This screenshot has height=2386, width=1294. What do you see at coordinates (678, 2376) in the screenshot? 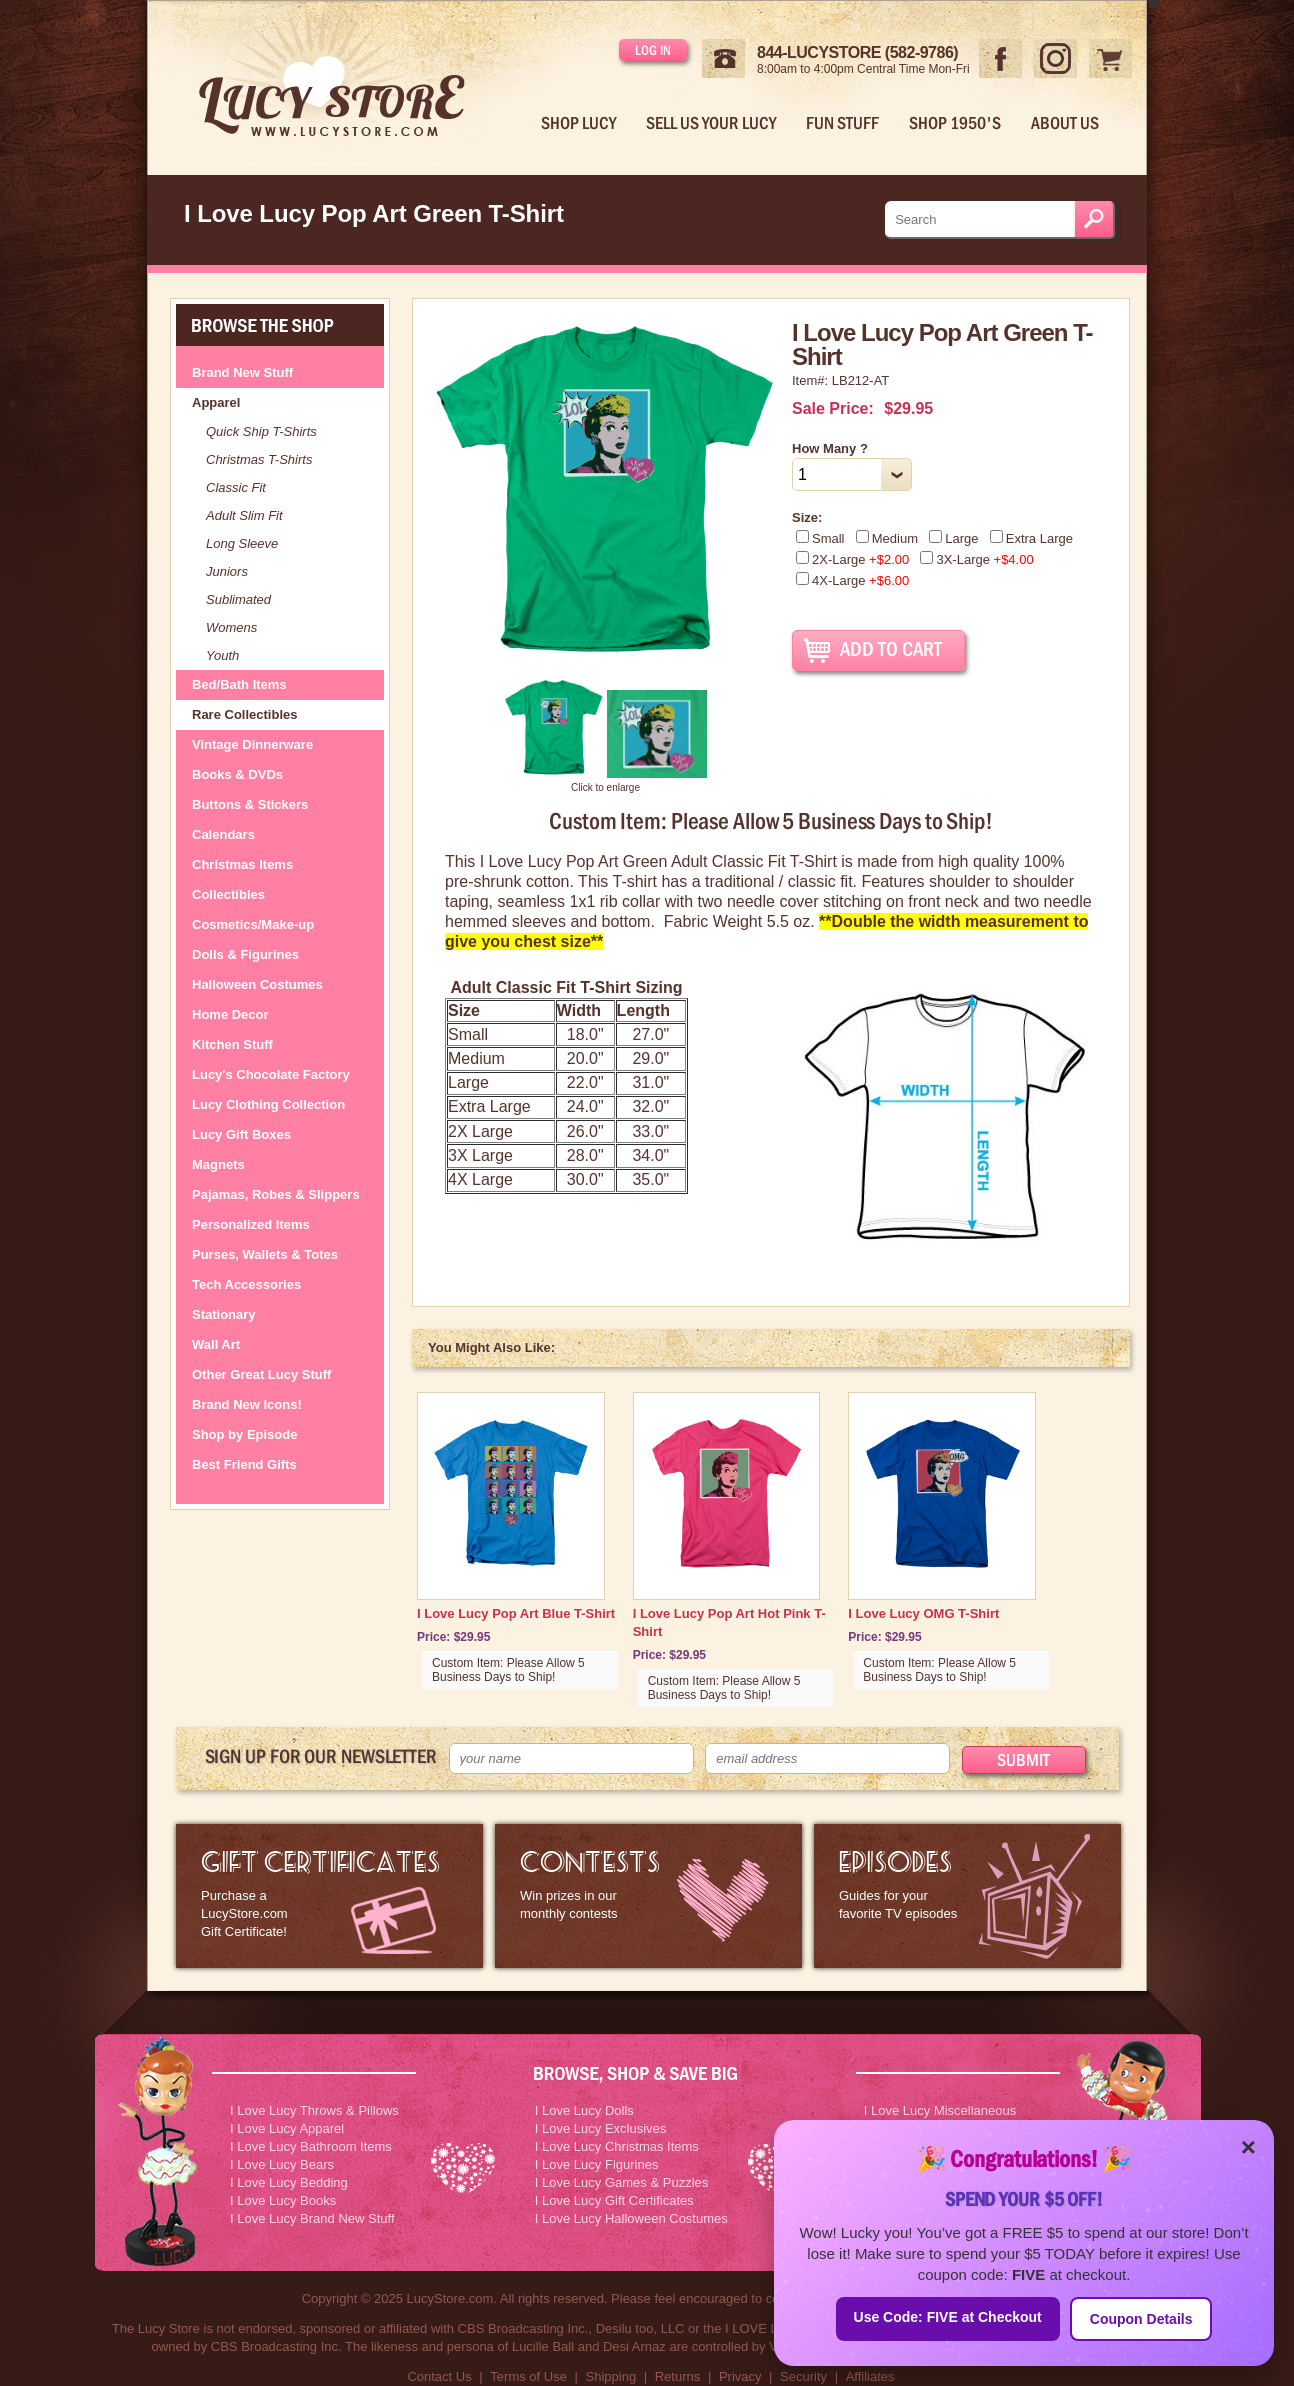
I see `Returns` at bounding box center [678, 2376].